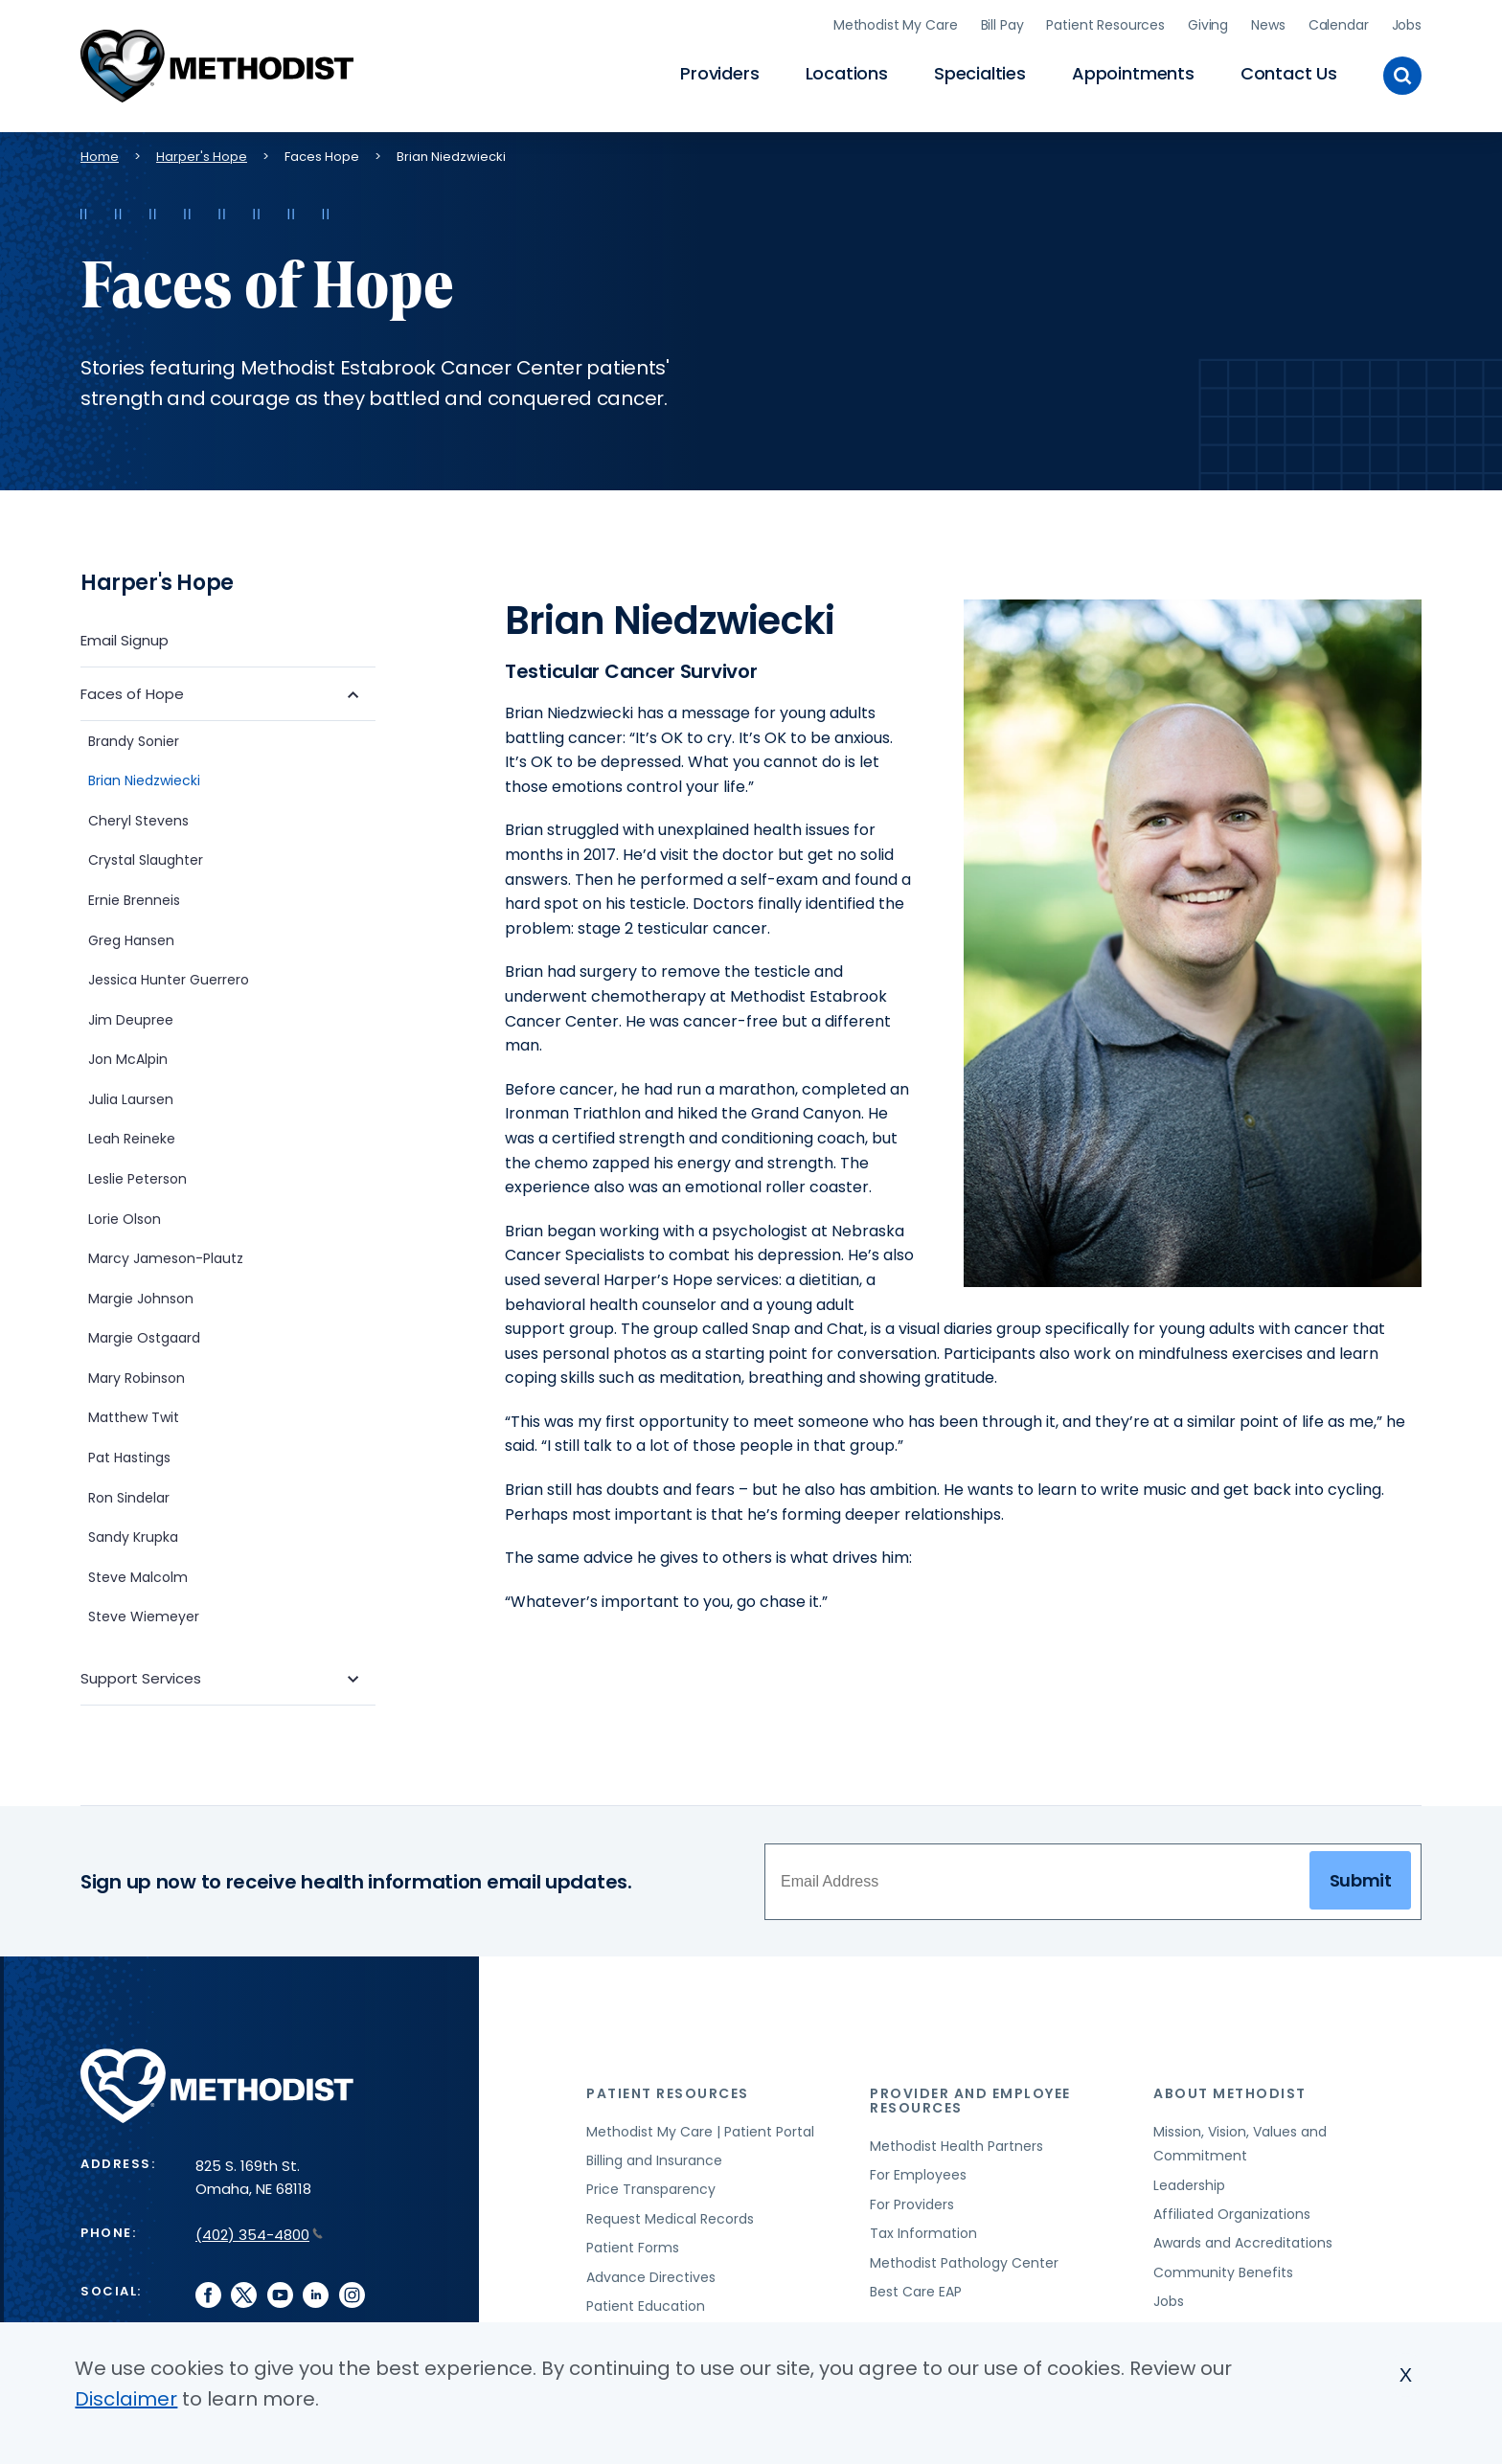  Describe the element at coordinates (124, 1216) in the screenshot. I see `Lorie Olson` at that location.